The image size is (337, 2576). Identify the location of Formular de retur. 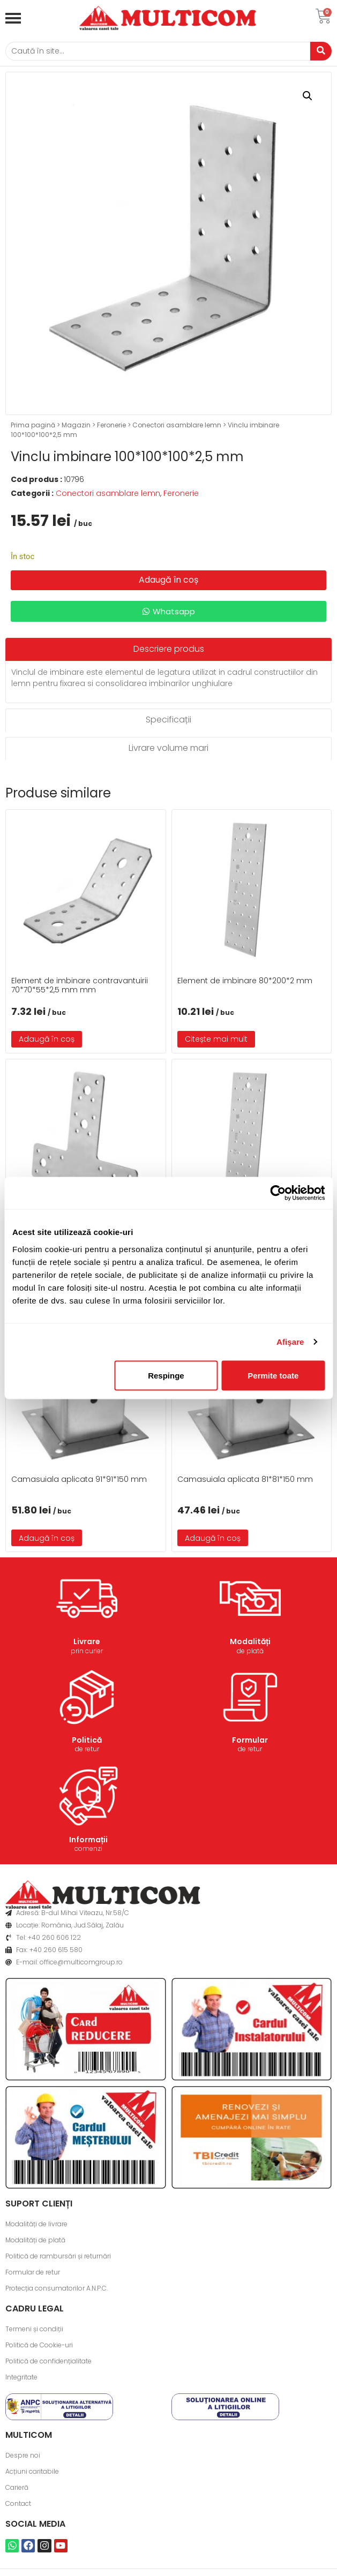
(32, 2272).